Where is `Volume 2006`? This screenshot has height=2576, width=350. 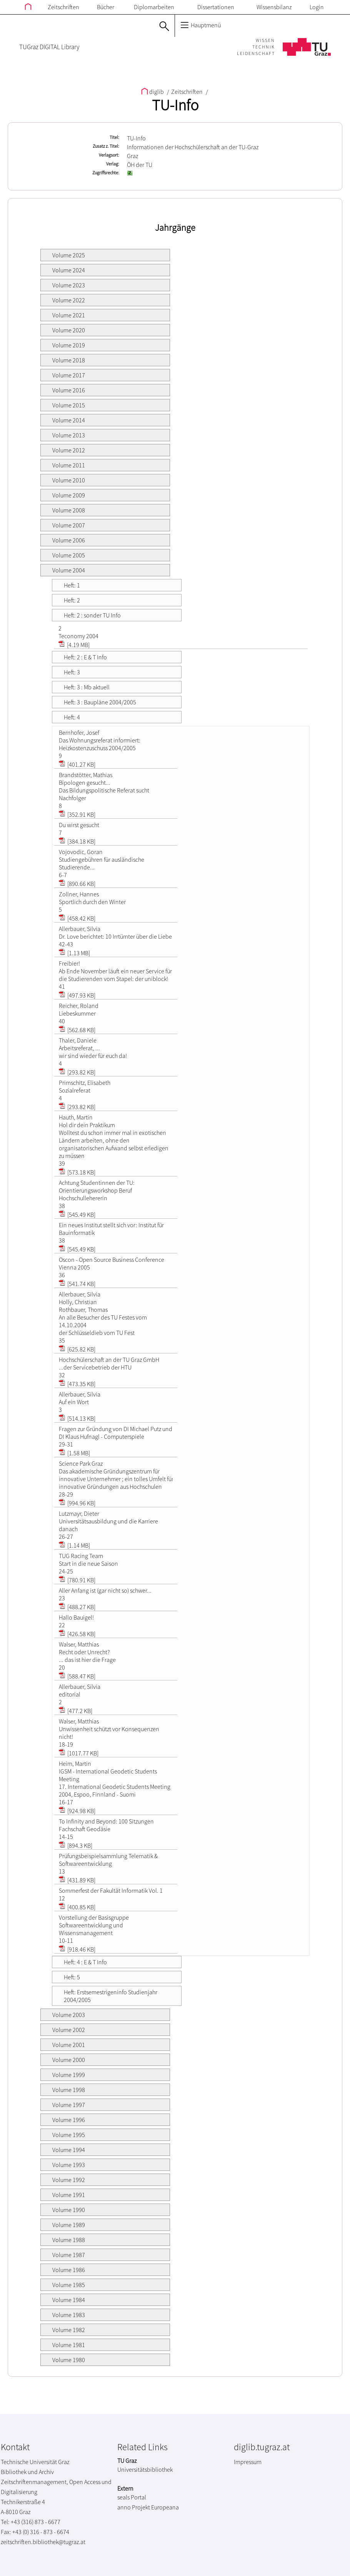 Volume 2006 is located at coordinates (68, 540).